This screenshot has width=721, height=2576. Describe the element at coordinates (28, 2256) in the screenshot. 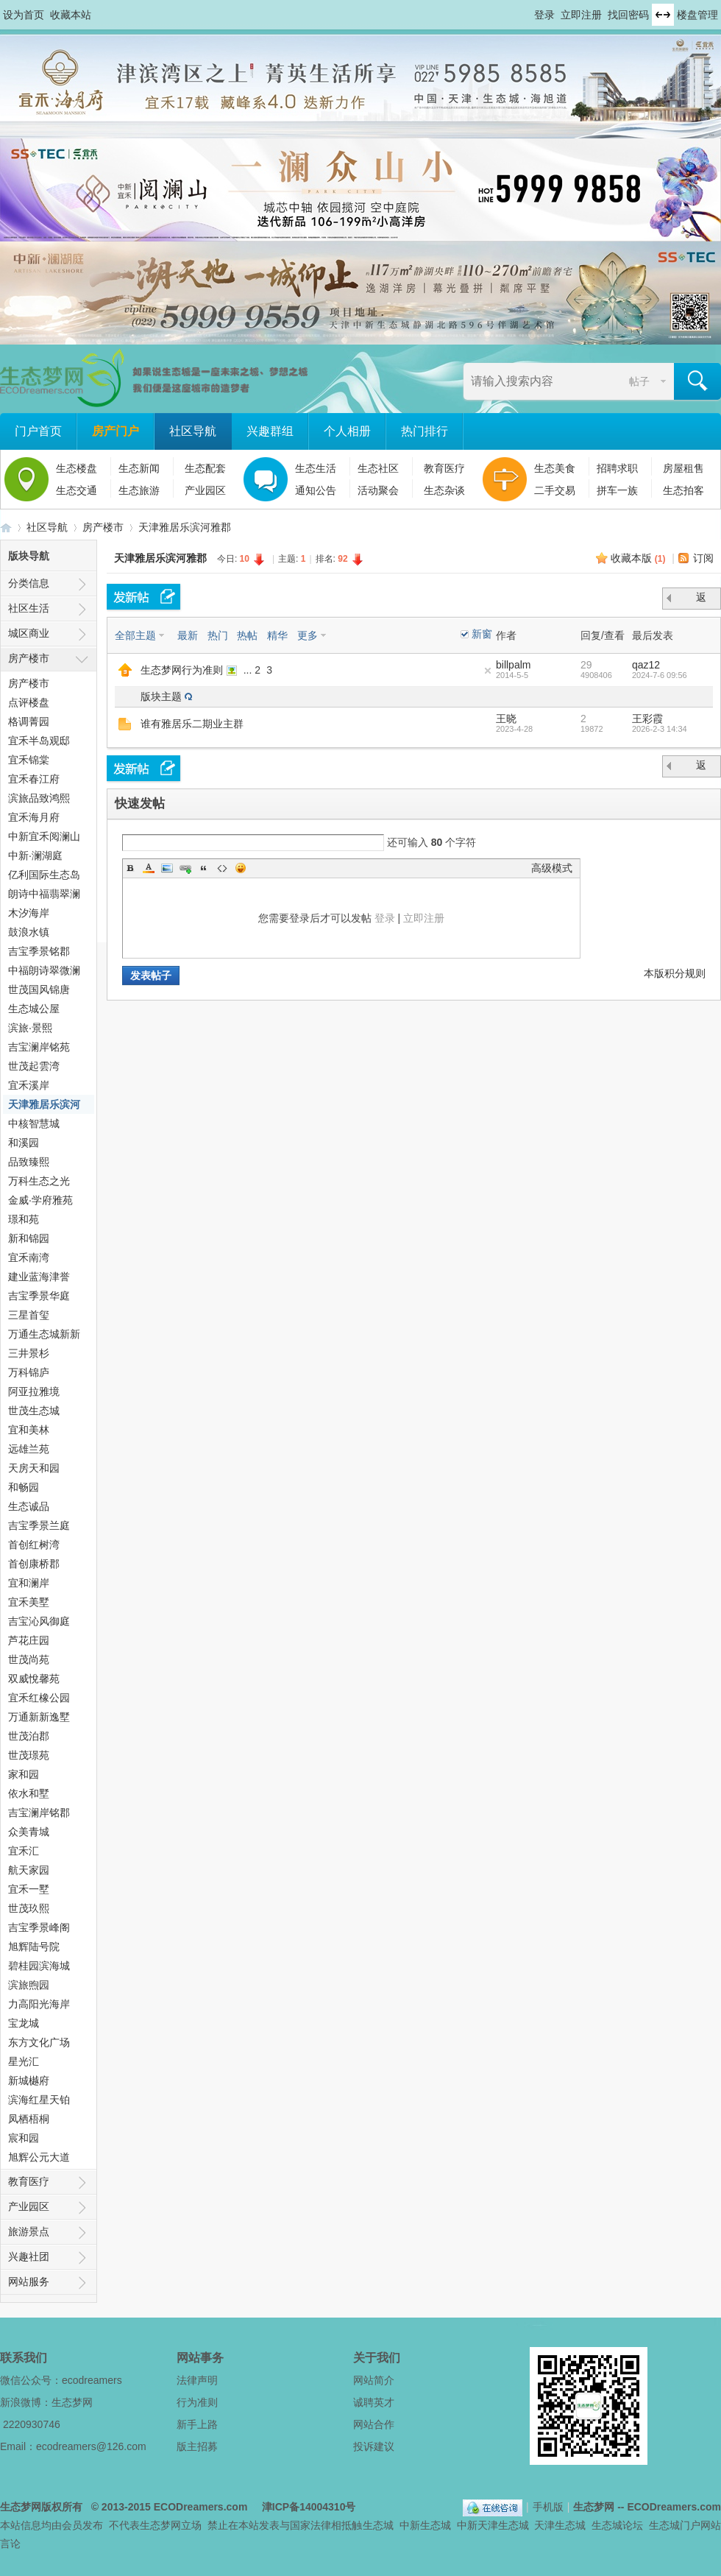

I see `兴趣社团` at that location.